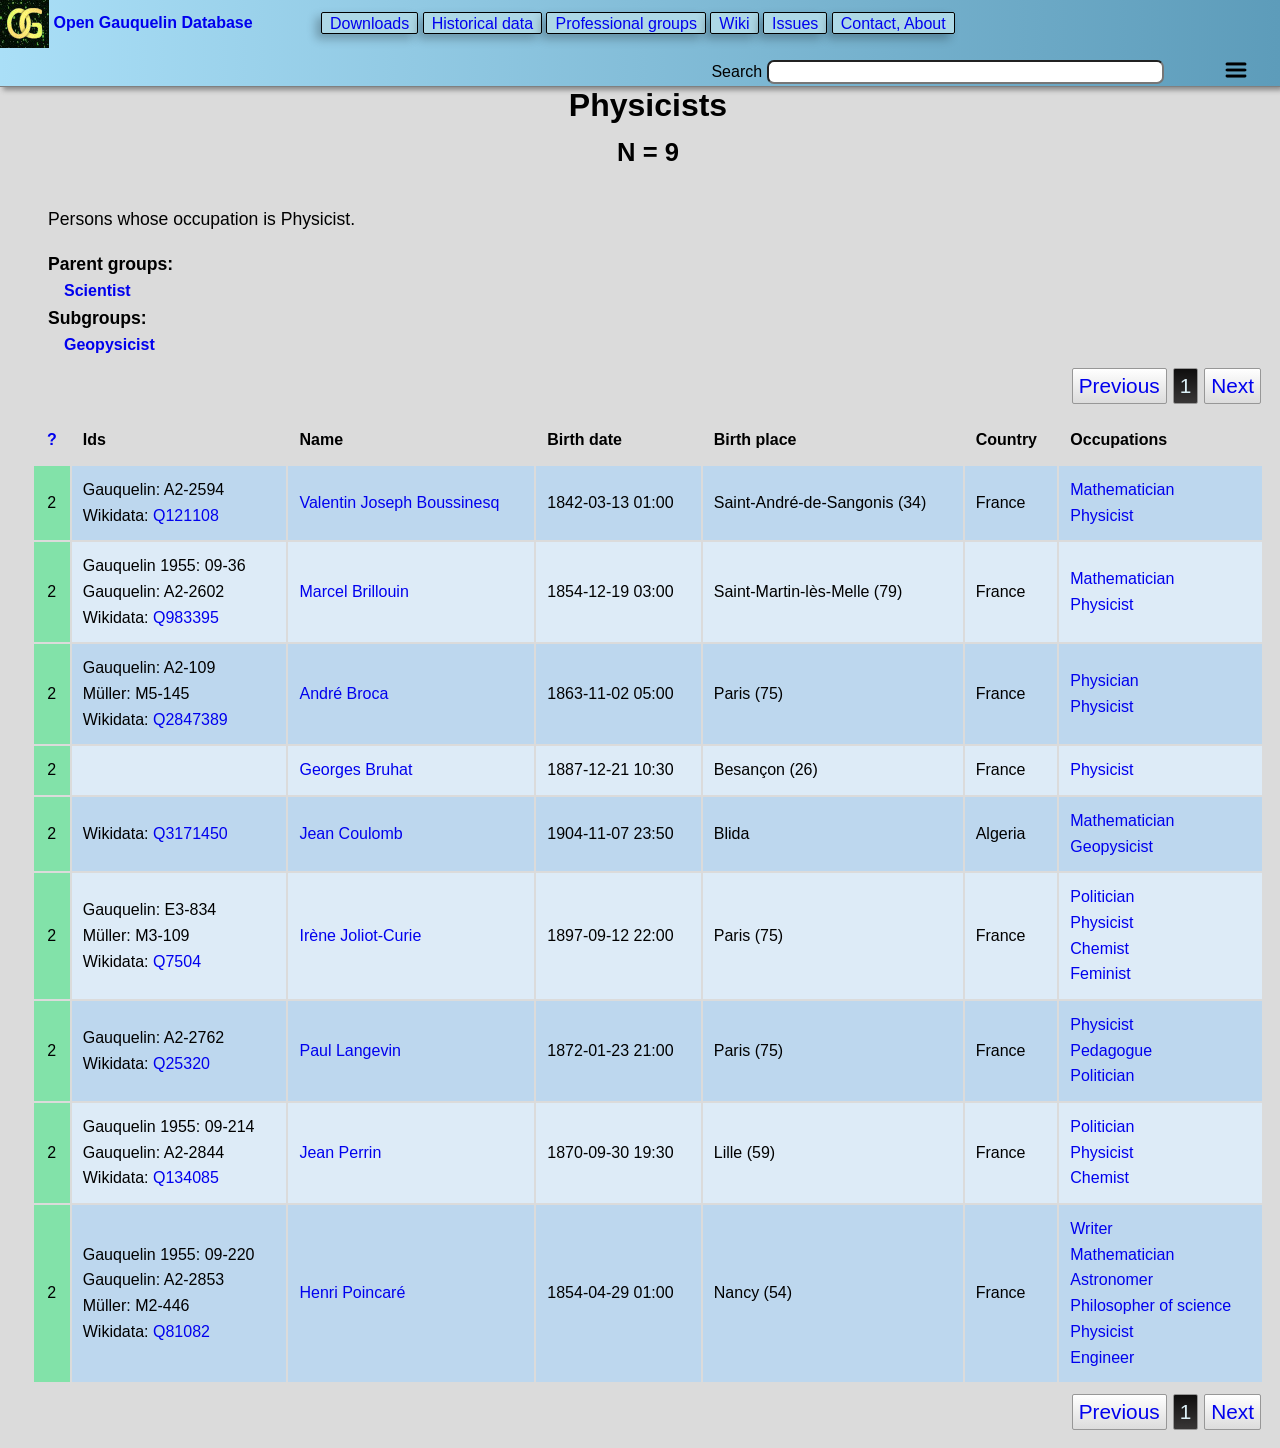  What do you see at coordinates (1102, 896) in the screenshot?
I see `Politician` at bounding box center [1102, 896].